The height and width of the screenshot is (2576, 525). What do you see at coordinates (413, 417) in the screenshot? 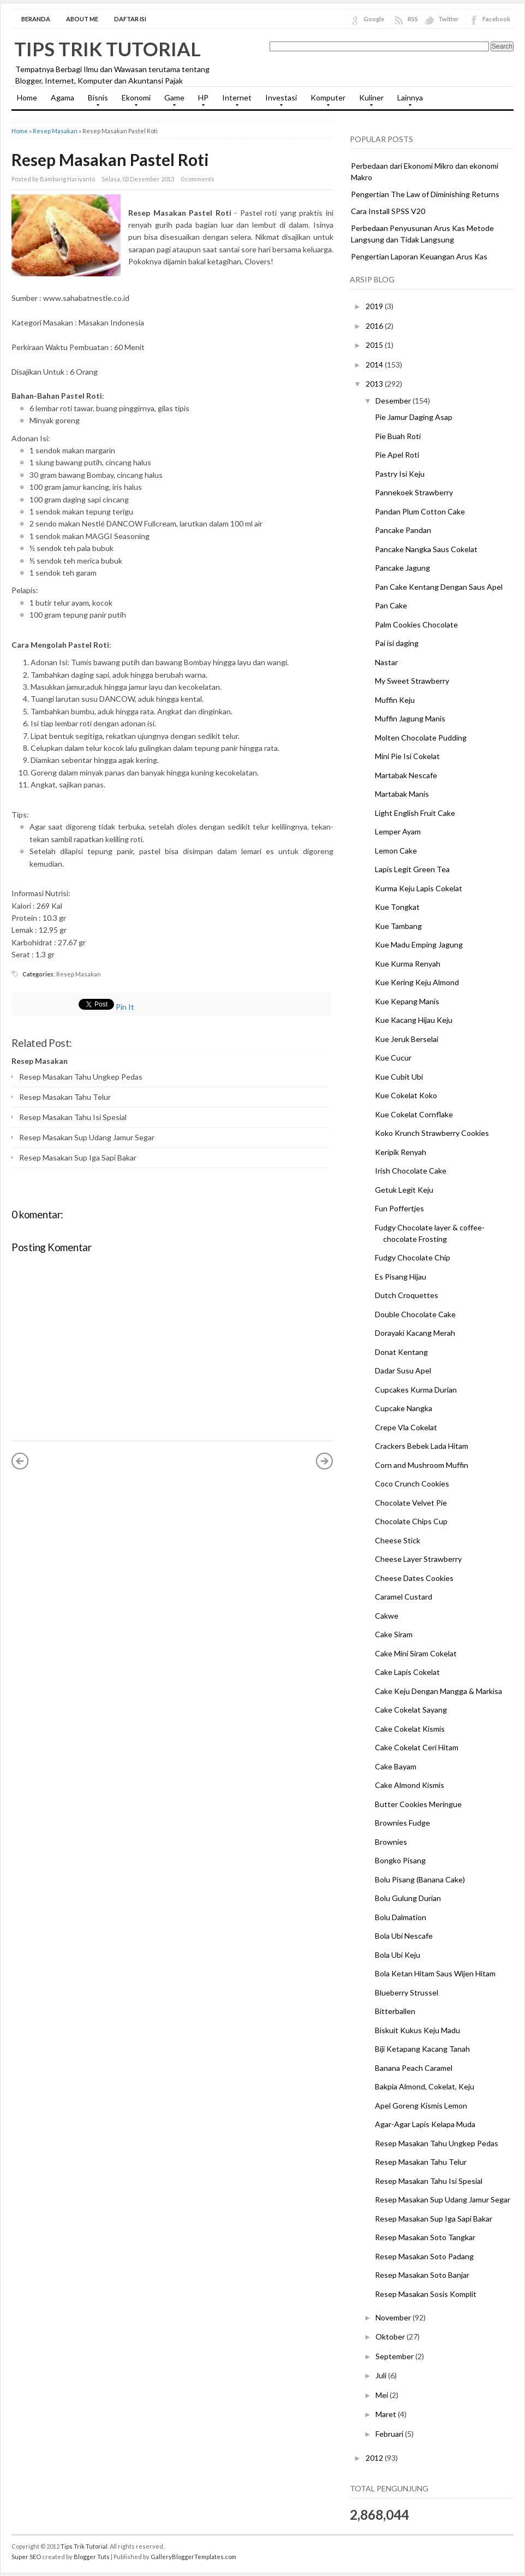
I see `Pie Jamur Daging Asap` at bounding box center [413, 417].